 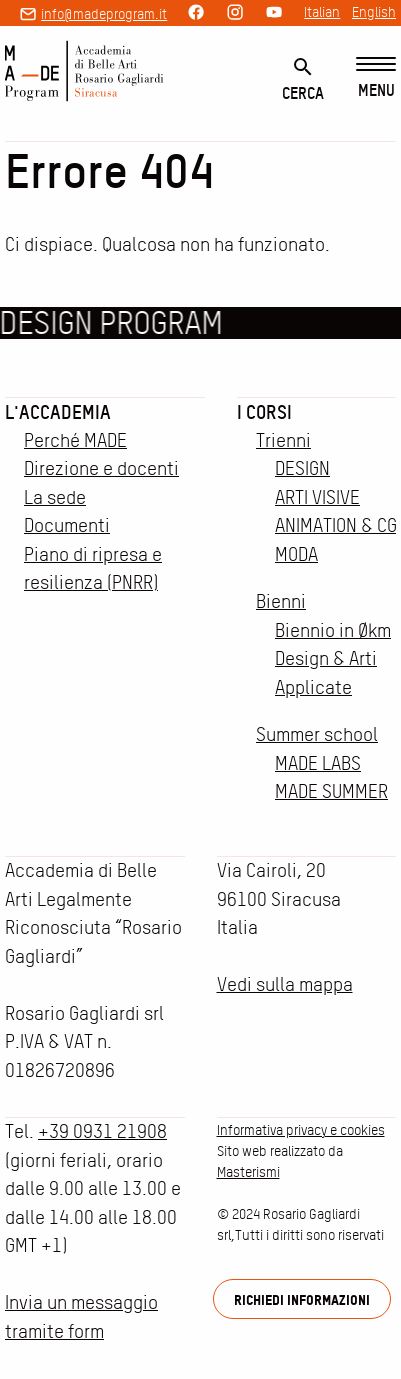 I want to click on Perché MADE, so click(x=75, y=440).